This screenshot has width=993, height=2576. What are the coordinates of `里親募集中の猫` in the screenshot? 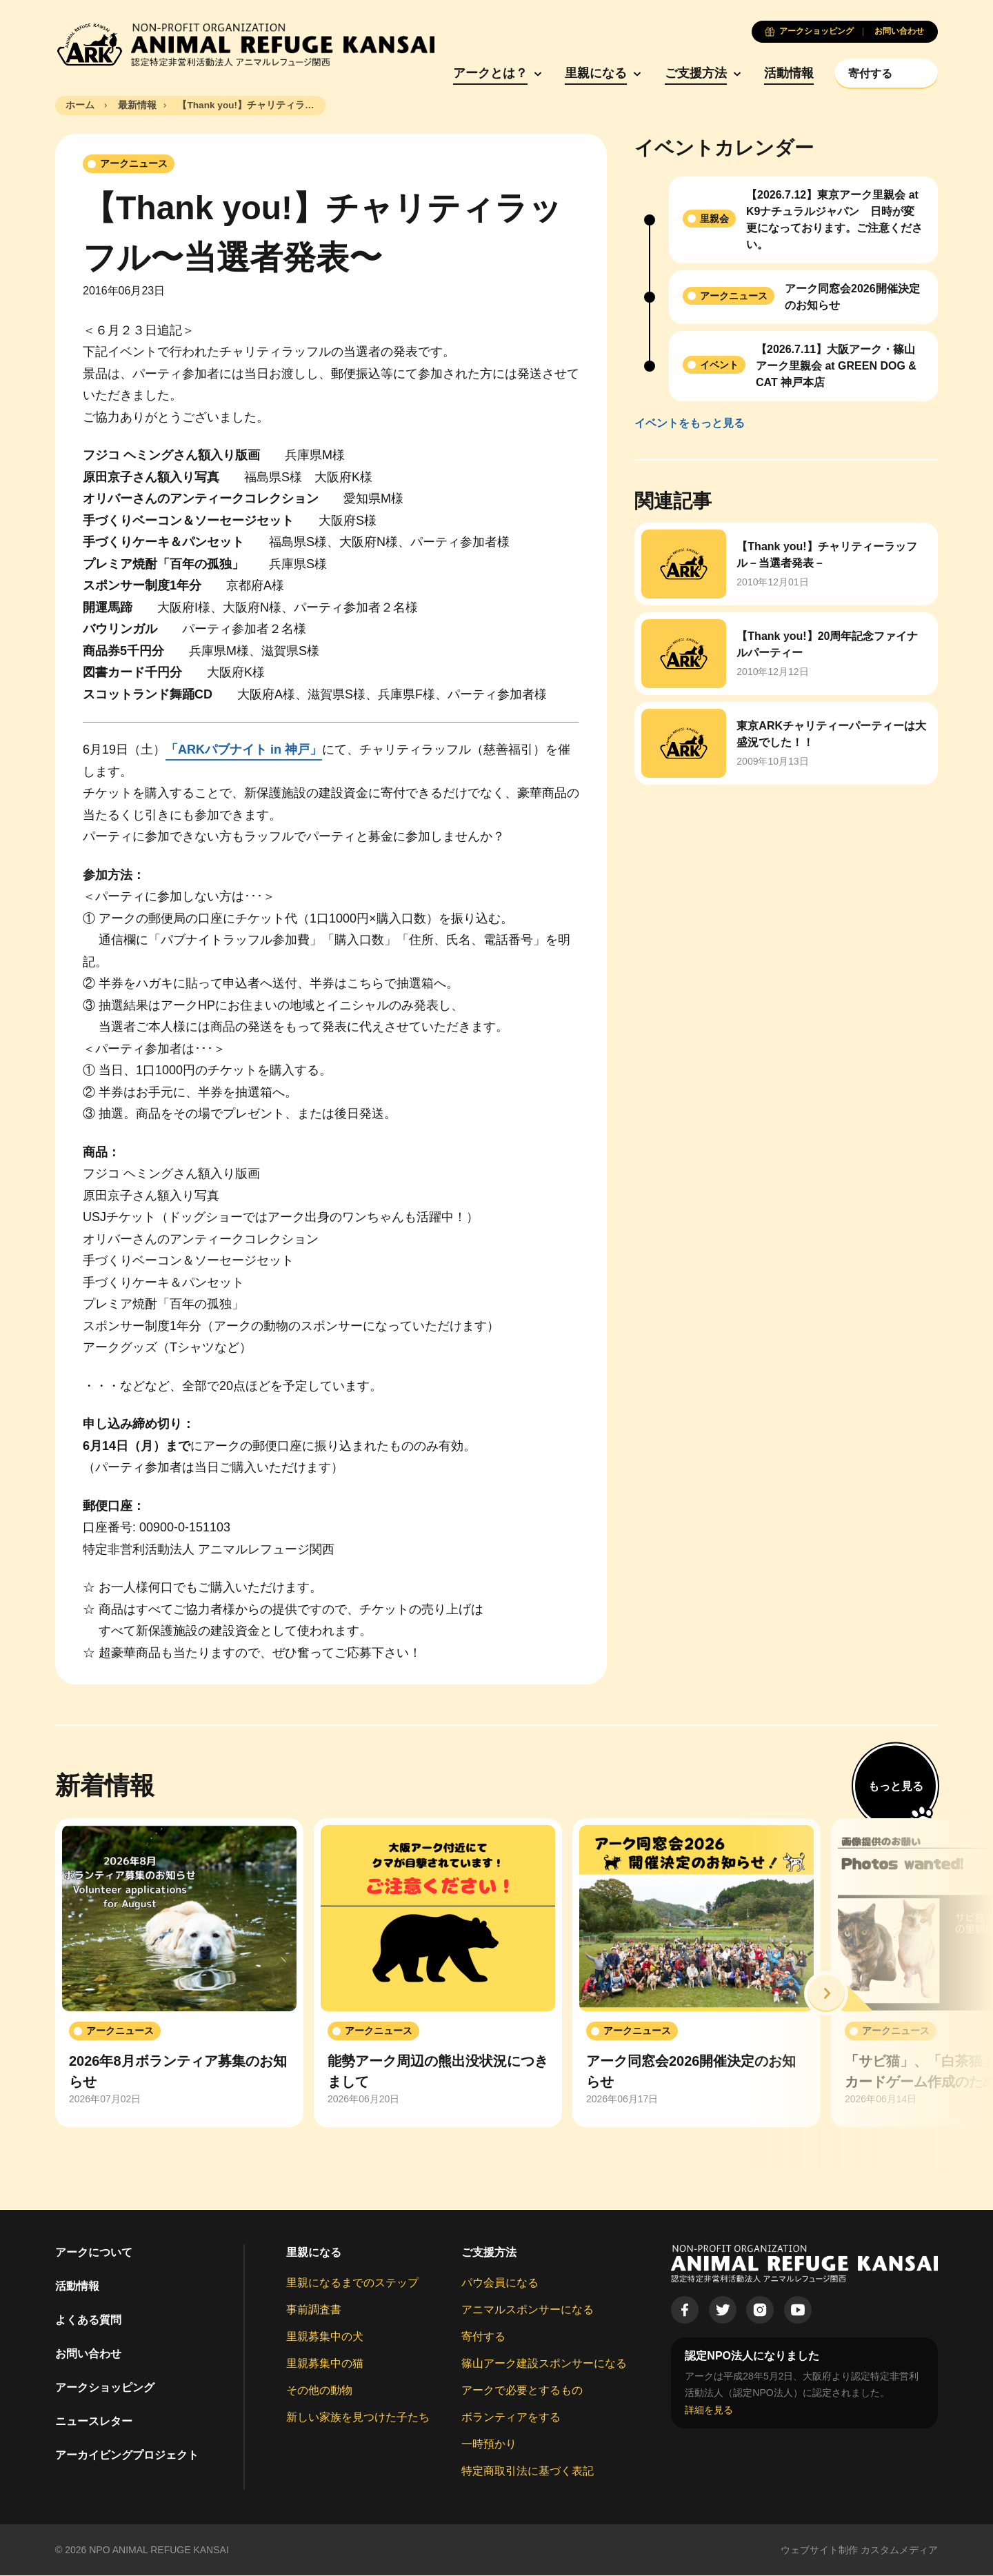 It's located at (324, 2364).